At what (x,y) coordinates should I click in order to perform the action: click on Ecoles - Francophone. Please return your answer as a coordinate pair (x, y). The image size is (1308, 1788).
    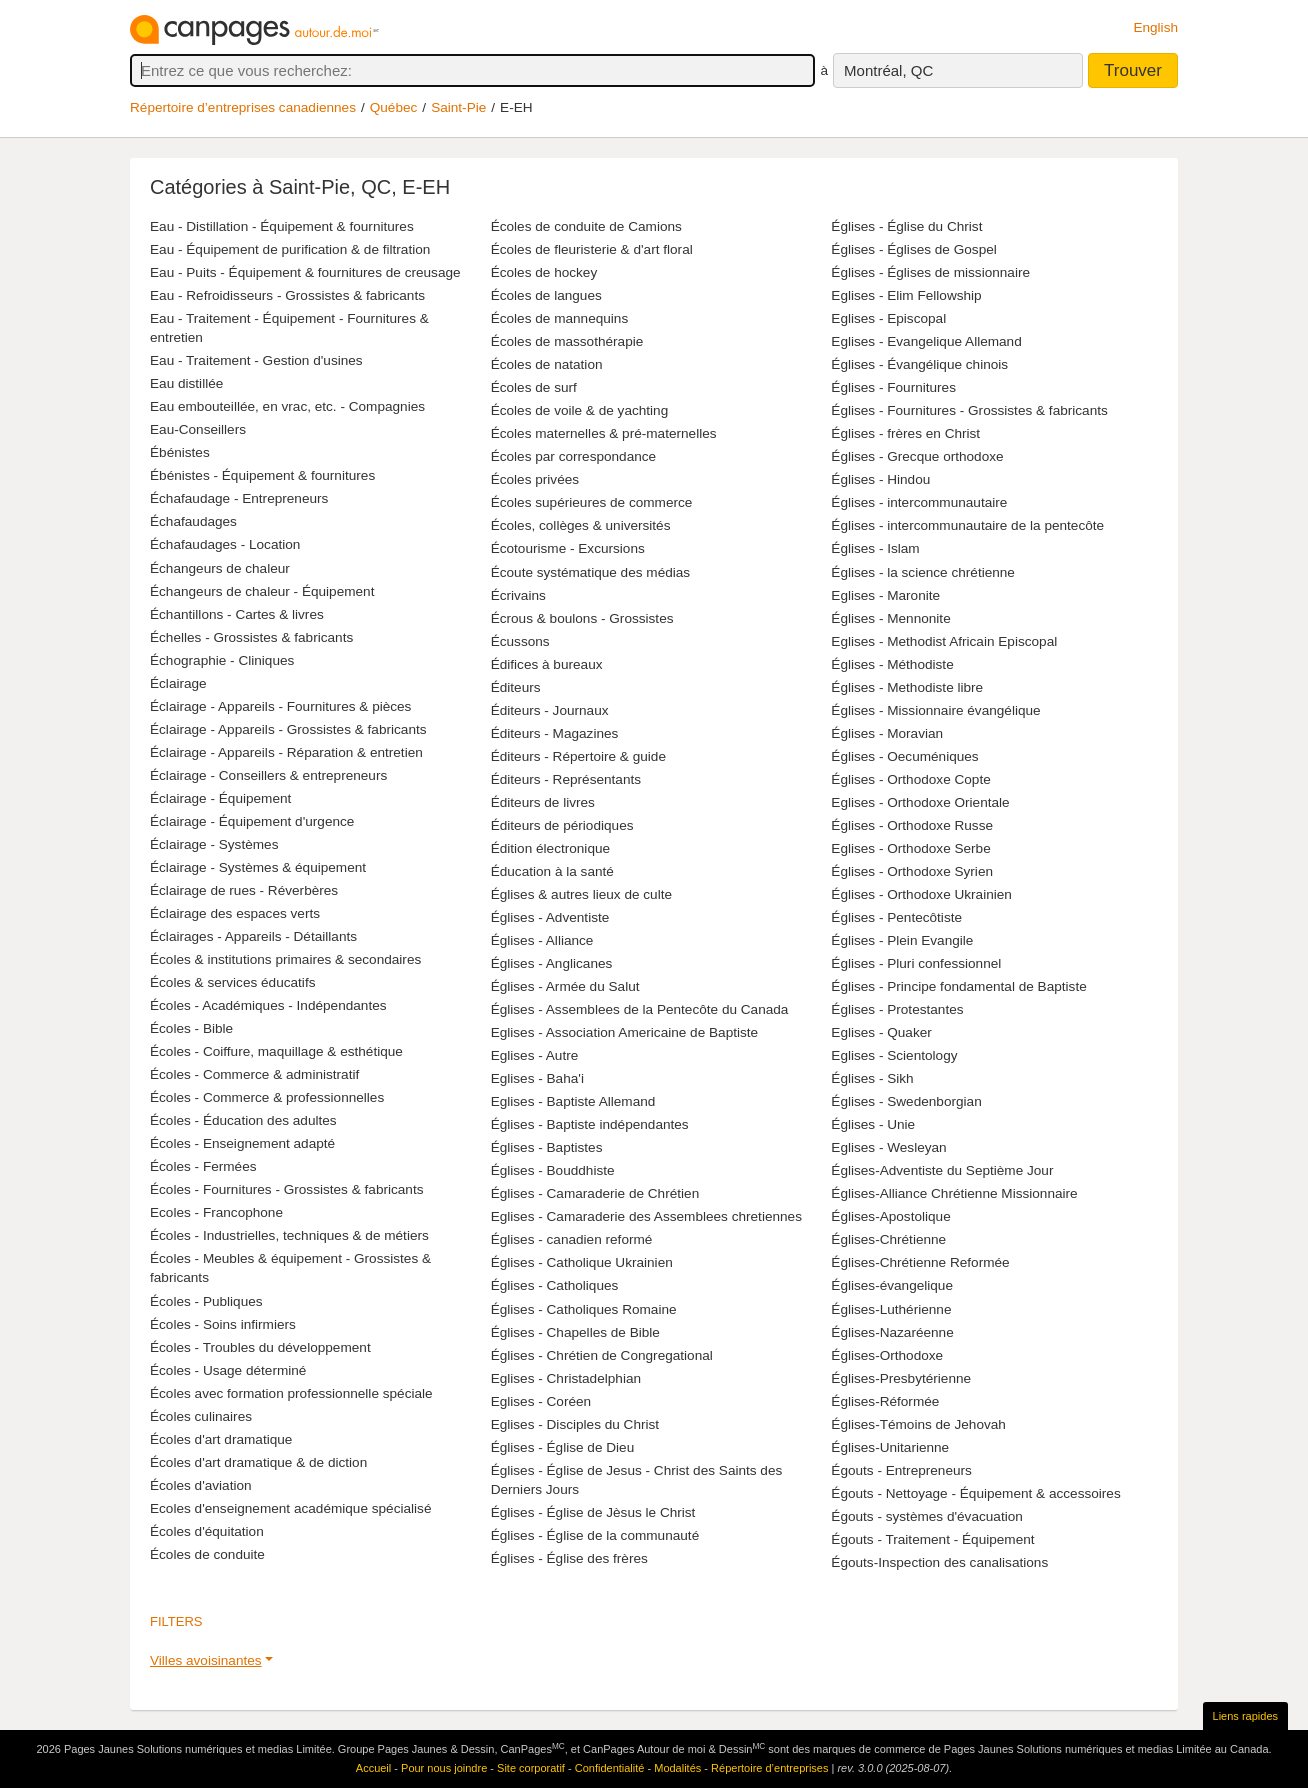
    Looking at the image, I should click on (216, 1212).